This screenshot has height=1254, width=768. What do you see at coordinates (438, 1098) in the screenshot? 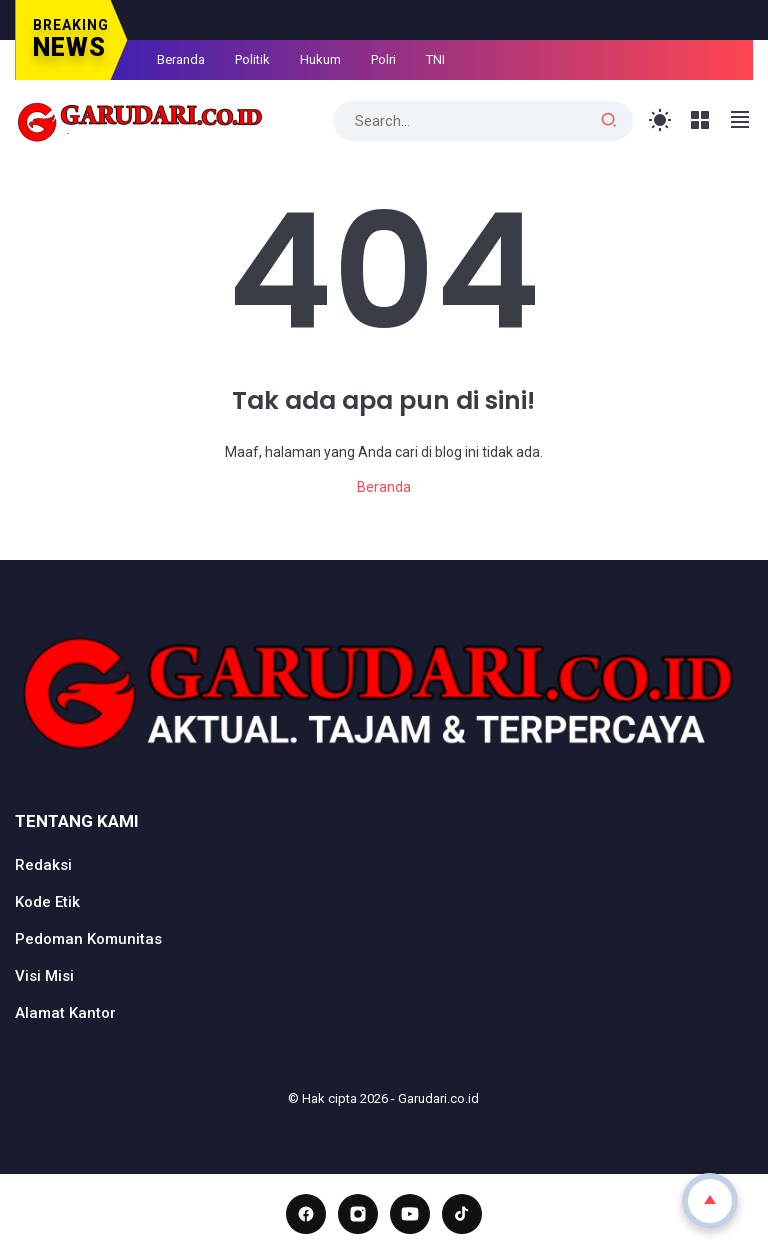
I see `Garudari.co.id` at bounding box center [438, 1098].